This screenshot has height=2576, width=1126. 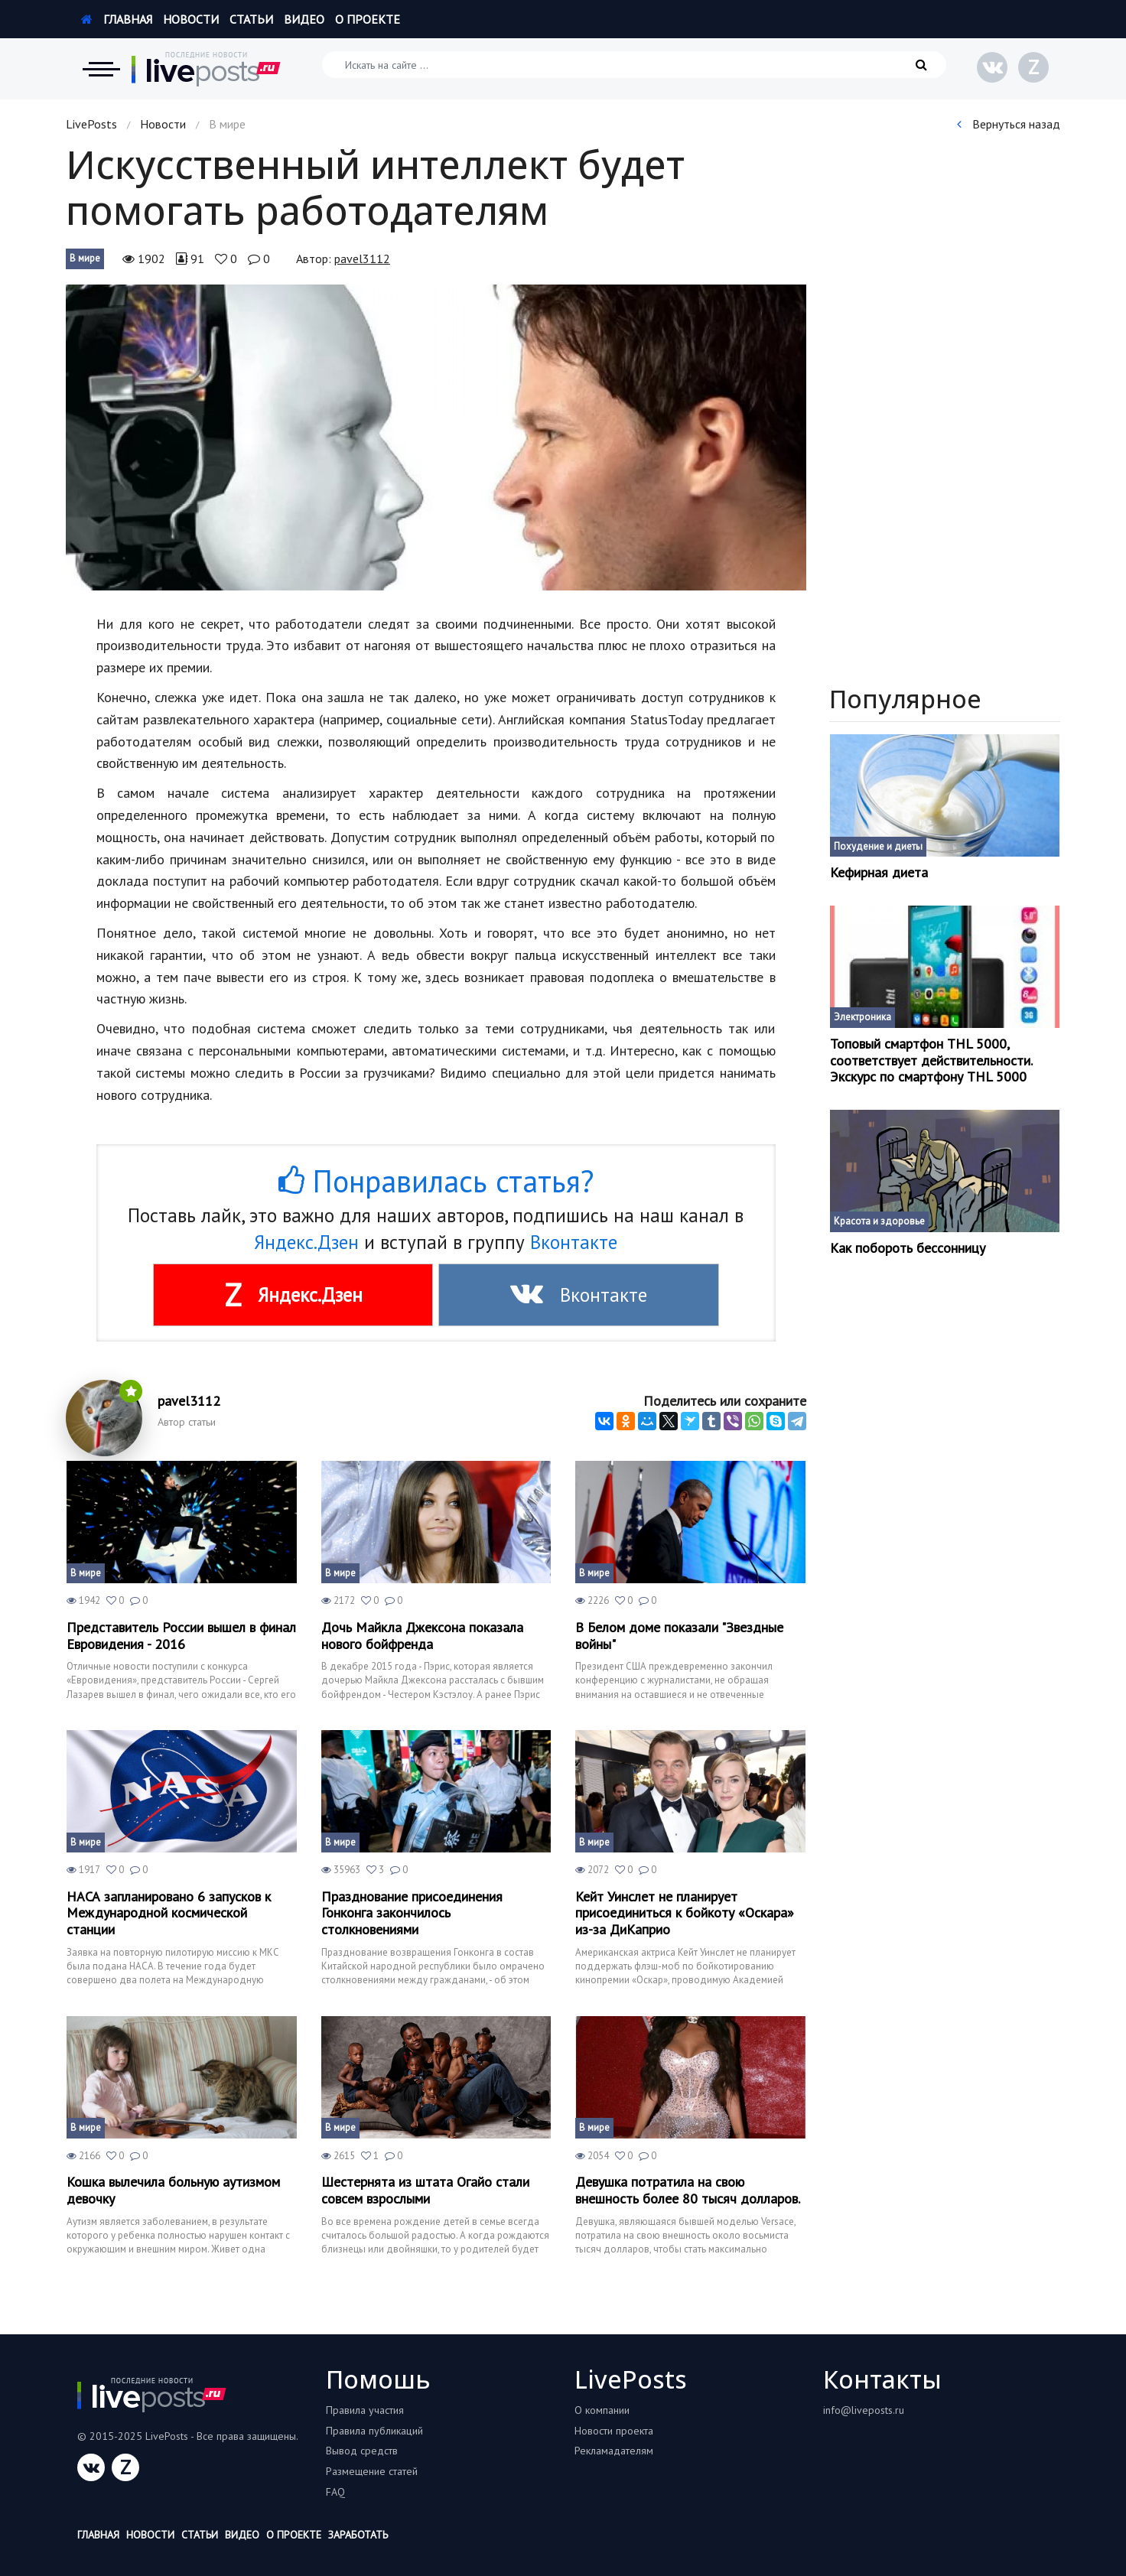 What do you see at coordinates (573, 1242) in the screenshot?
I see `Вконтакте` at bounding box center [573, 1242].